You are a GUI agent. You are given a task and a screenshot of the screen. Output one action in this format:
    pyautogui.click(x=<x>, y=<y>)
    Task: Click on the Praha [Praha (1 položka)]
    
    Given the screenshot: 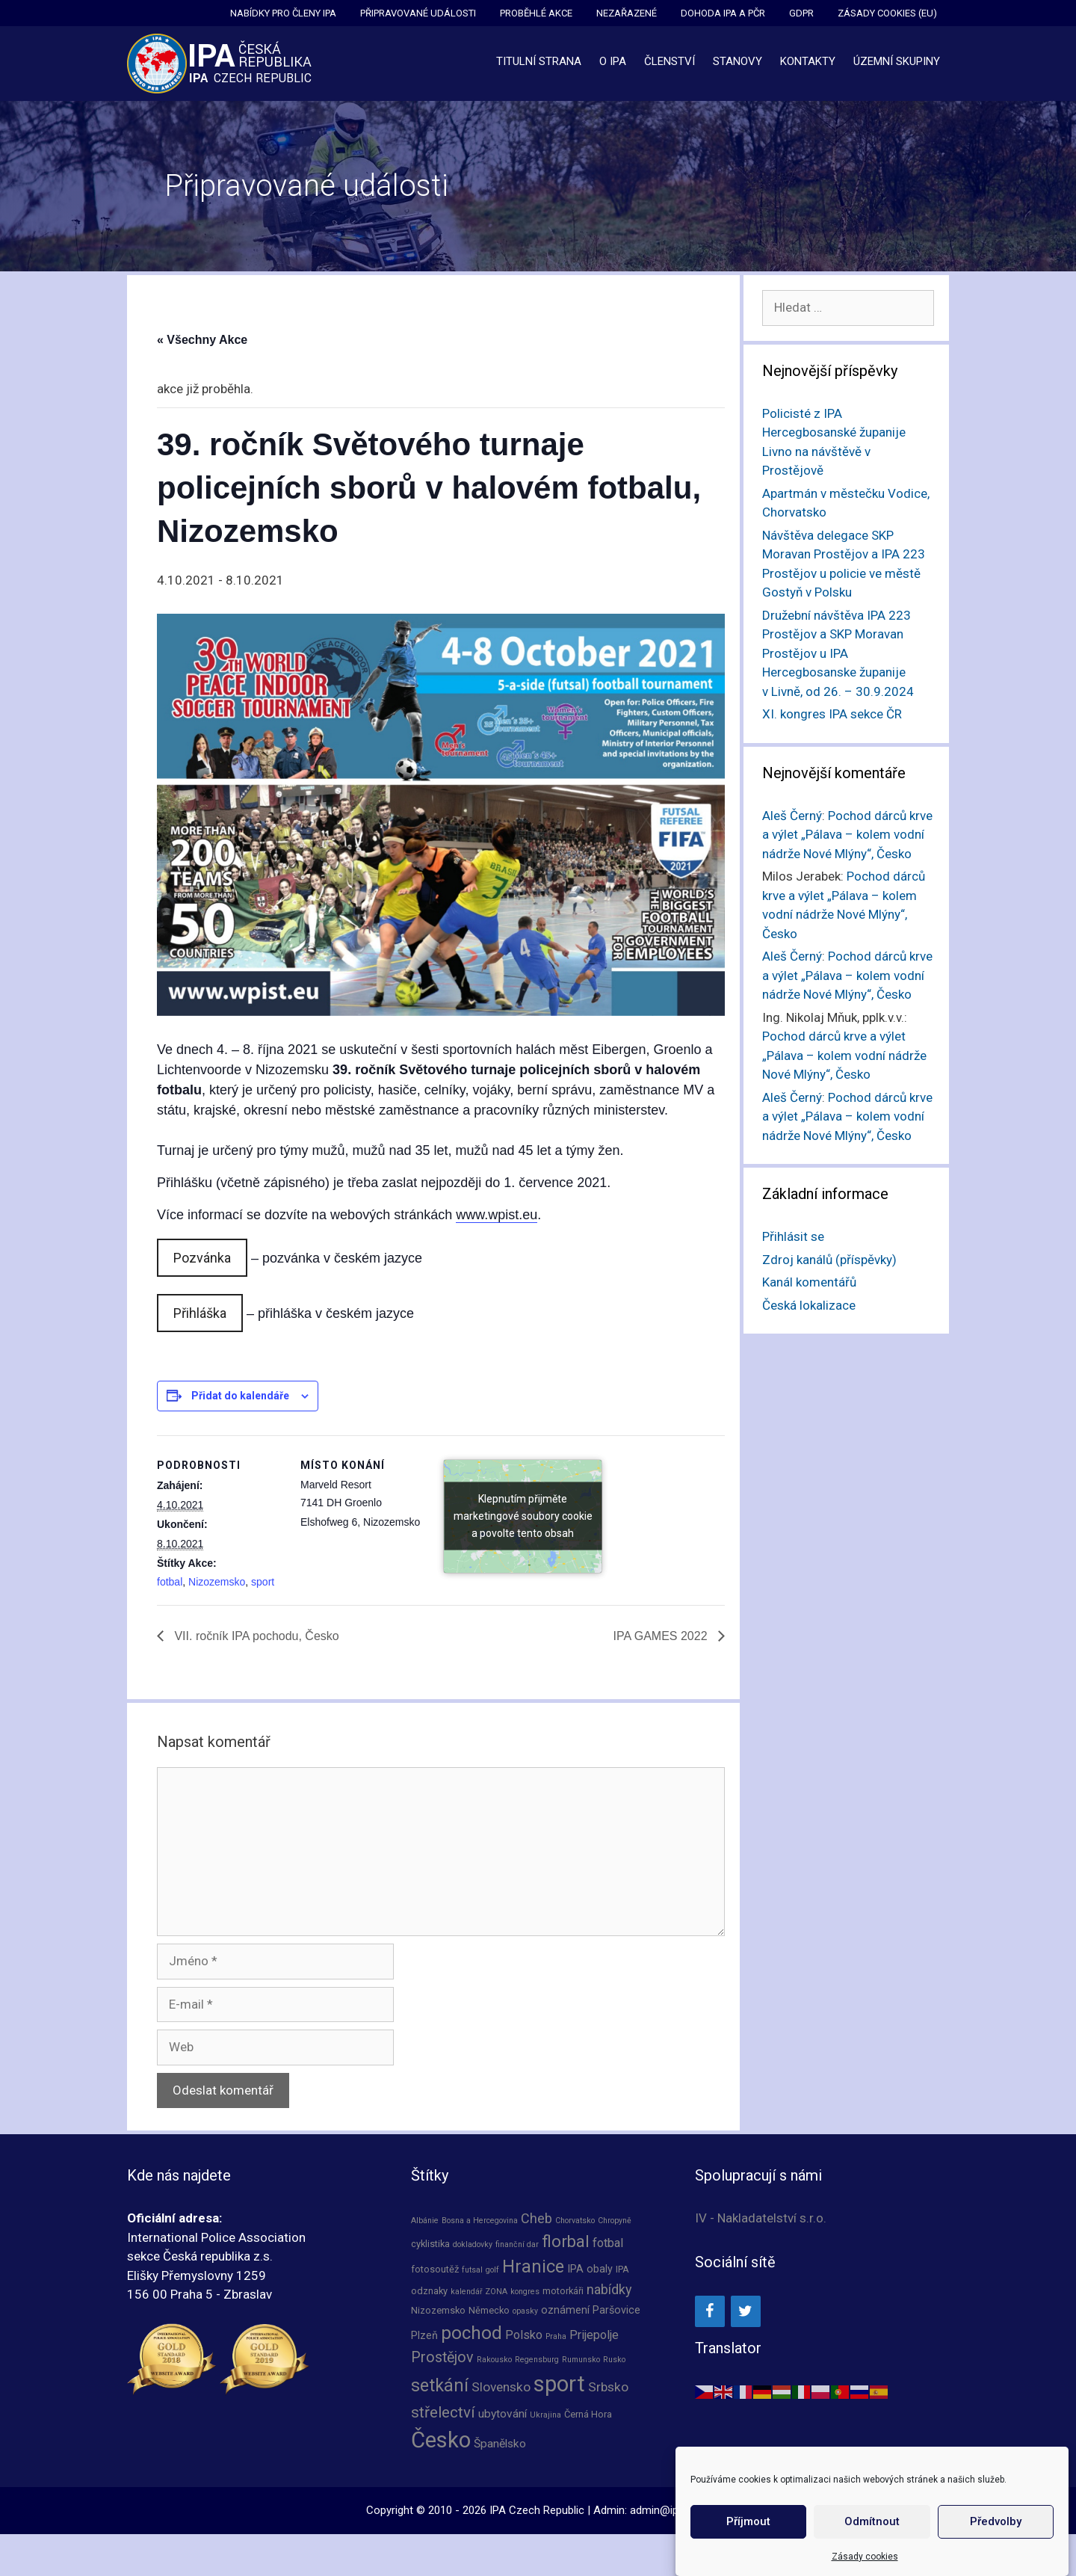 What is the action you would take?
    pyautogui.click(x=555, y=2336)
    